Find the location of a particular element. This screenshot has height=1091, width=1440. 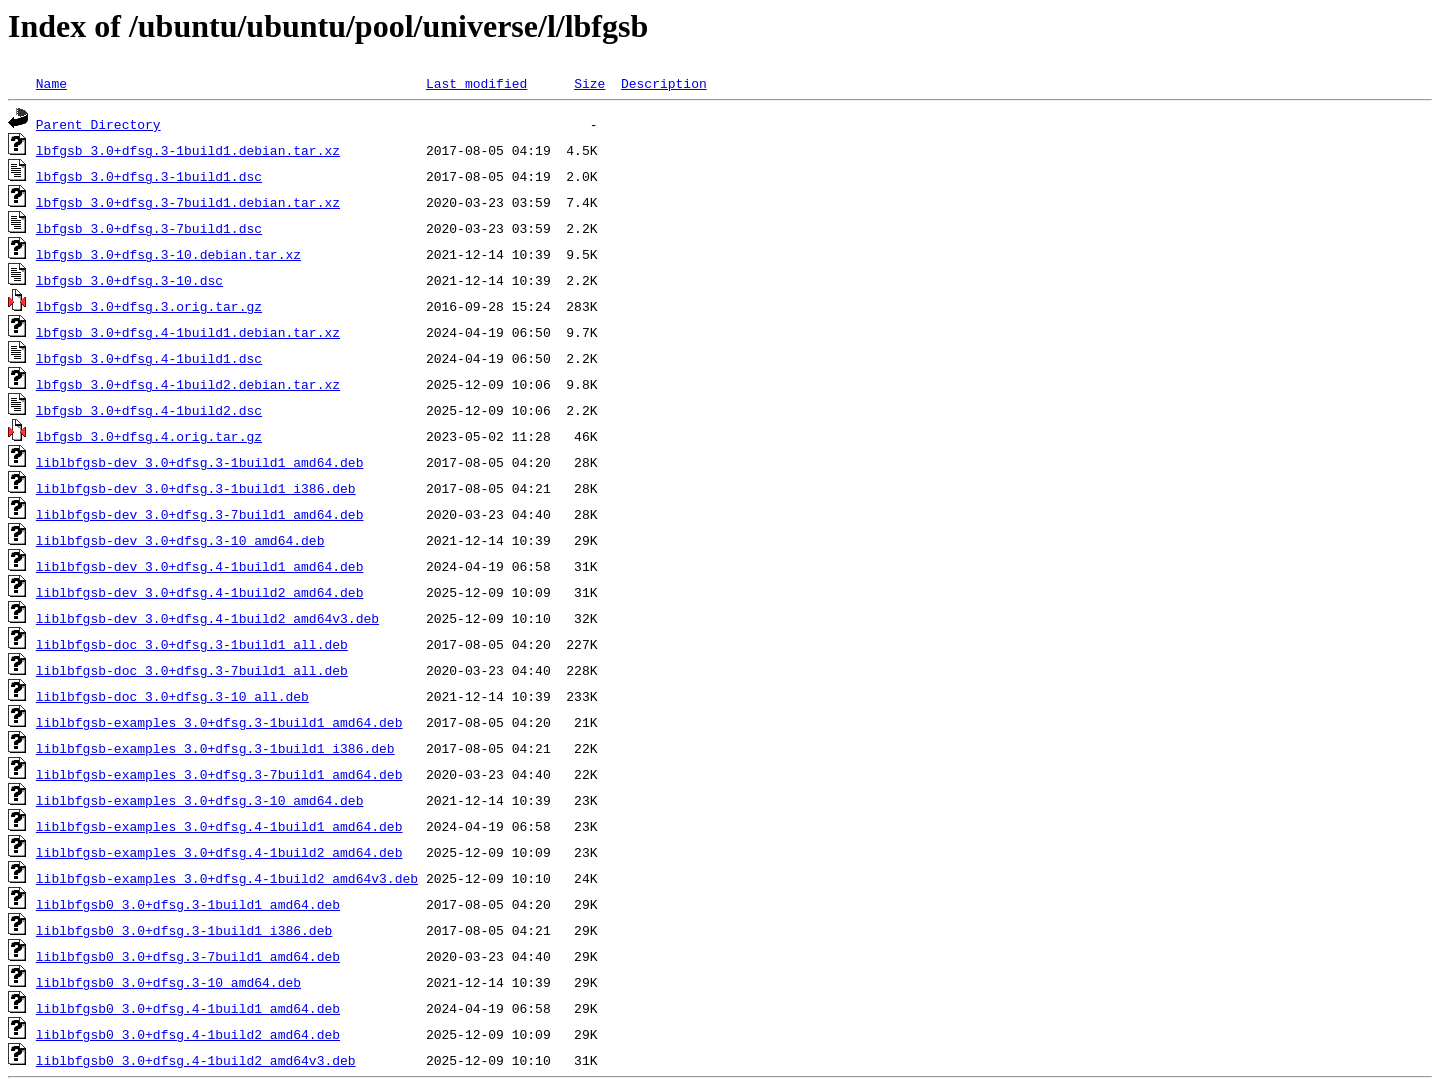

lbfgsb_3.0+dfsg.4-1build2.dsc is located at coordinates (149, 410).